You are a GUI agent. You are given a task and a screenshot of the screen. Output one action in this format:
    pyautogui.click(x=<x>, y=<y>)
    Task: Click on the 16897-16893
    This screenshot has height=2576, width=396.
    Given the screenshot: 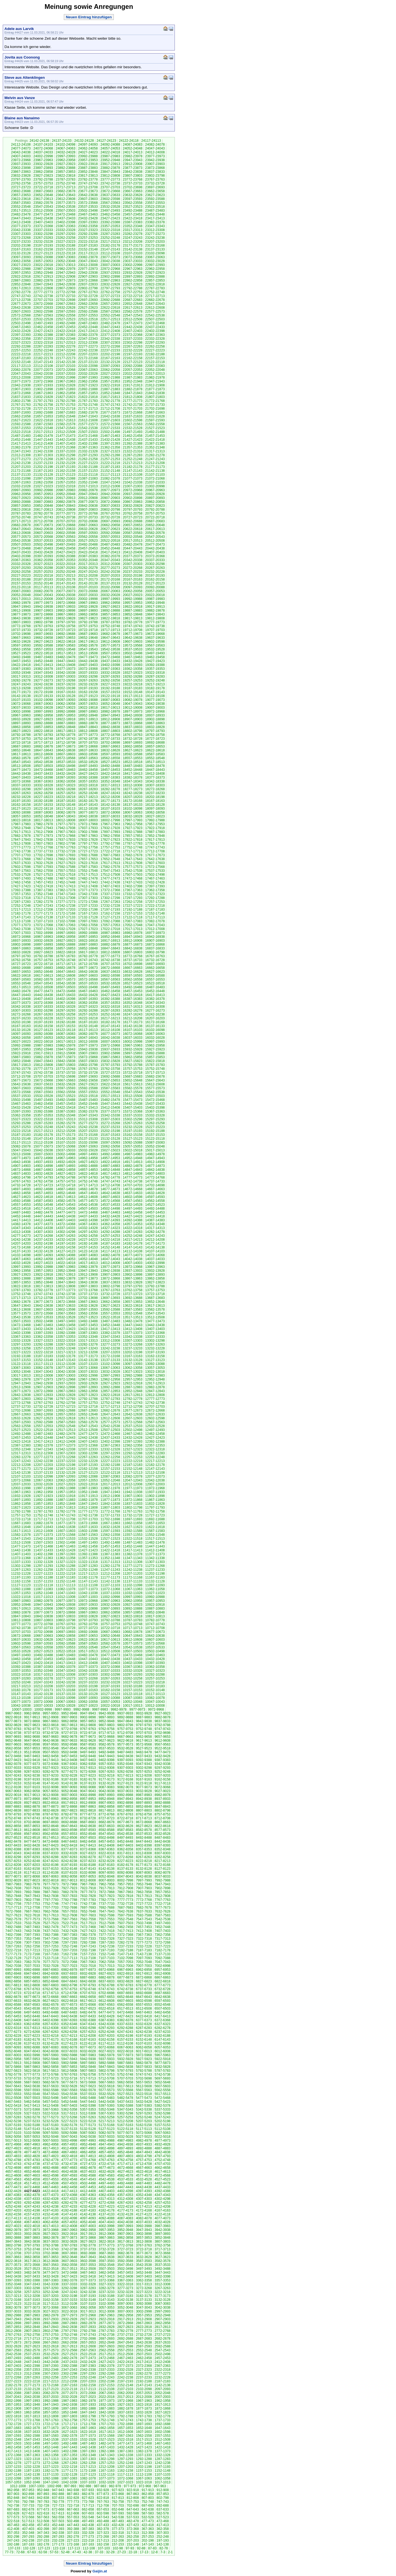 What is the action you would take?
    pyautogui.click(x=43, y=944)
    